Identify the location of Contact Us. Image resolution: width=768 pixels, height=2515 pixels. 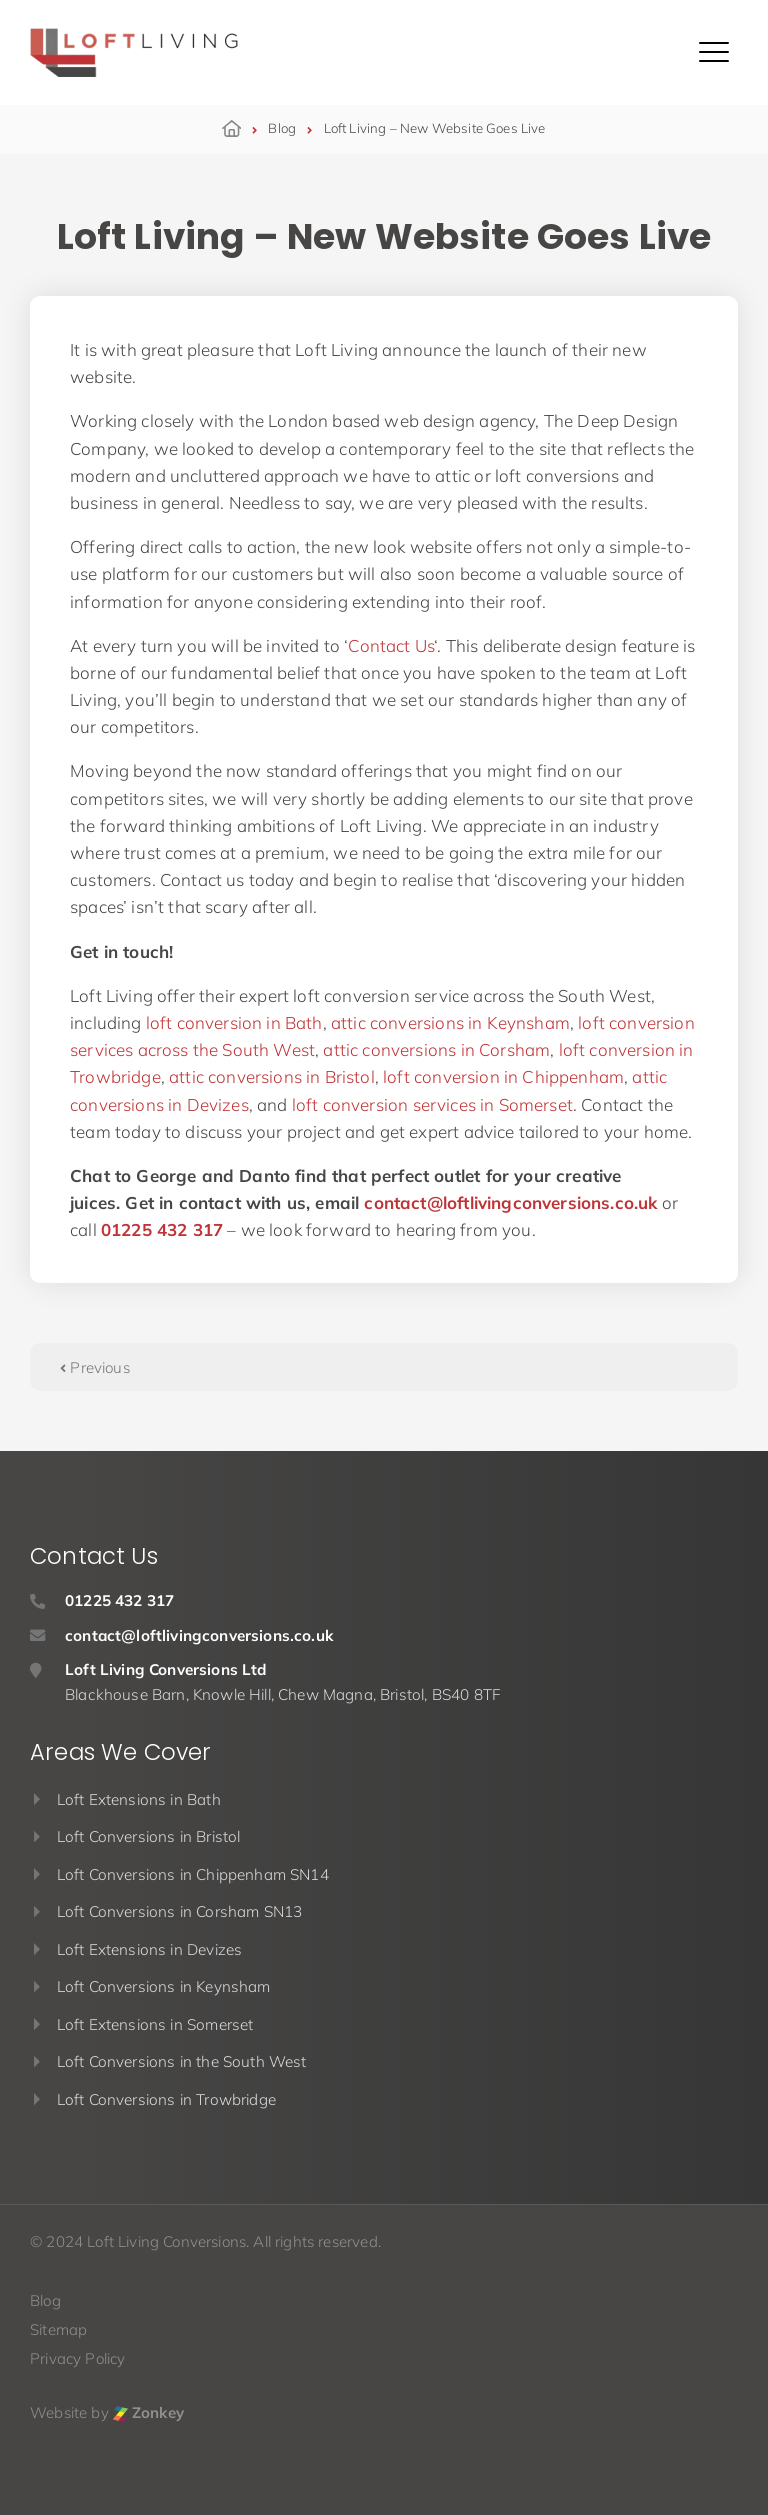
(391, 645).